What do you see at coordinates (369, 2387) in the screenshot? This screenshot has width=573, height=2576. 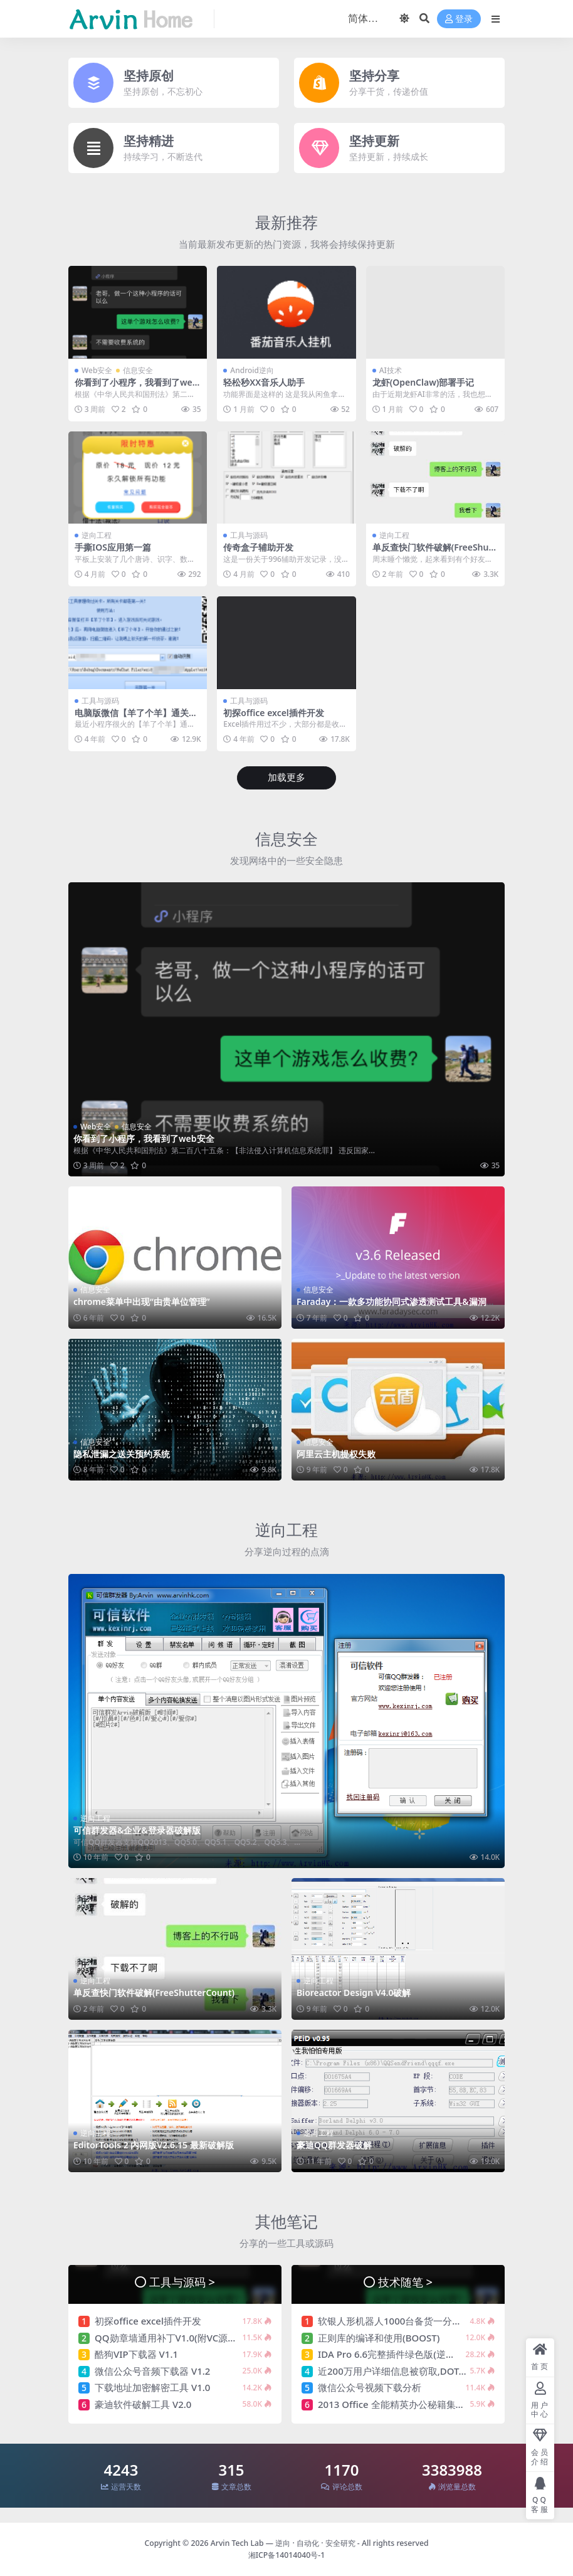 I see `微信公众号视频下载分析` at bounding box center [369, 2387].